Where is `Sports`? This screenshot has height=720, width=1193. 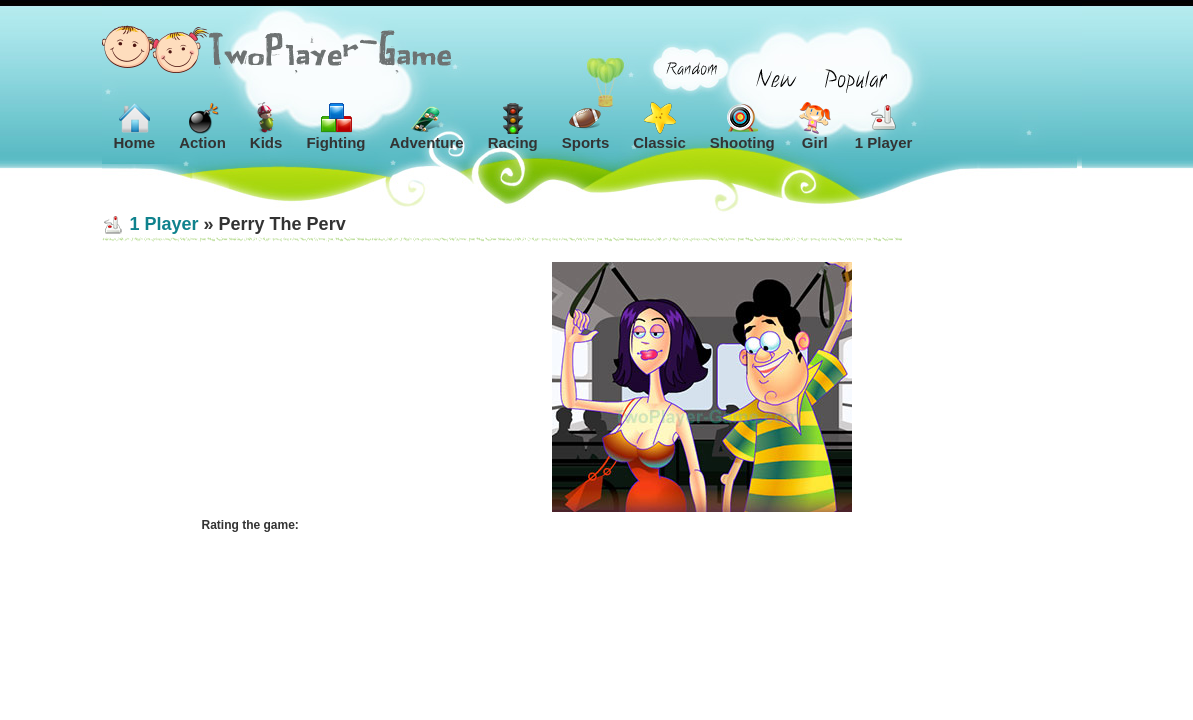
Sports is located at coordinates (586, 126).